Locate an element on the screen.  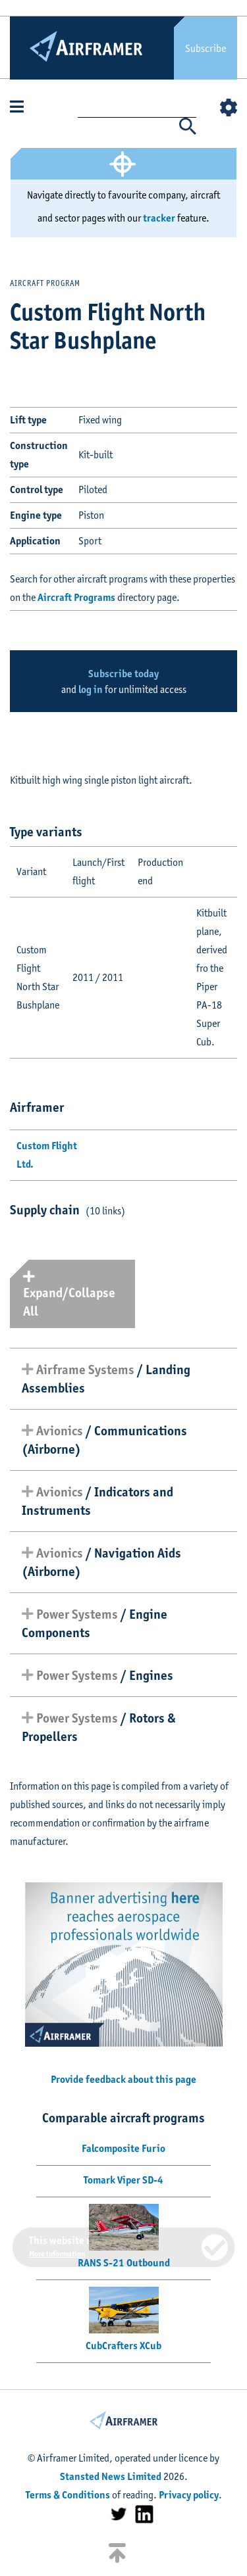
Aircraft Programs is located at coordinates (76, 597).